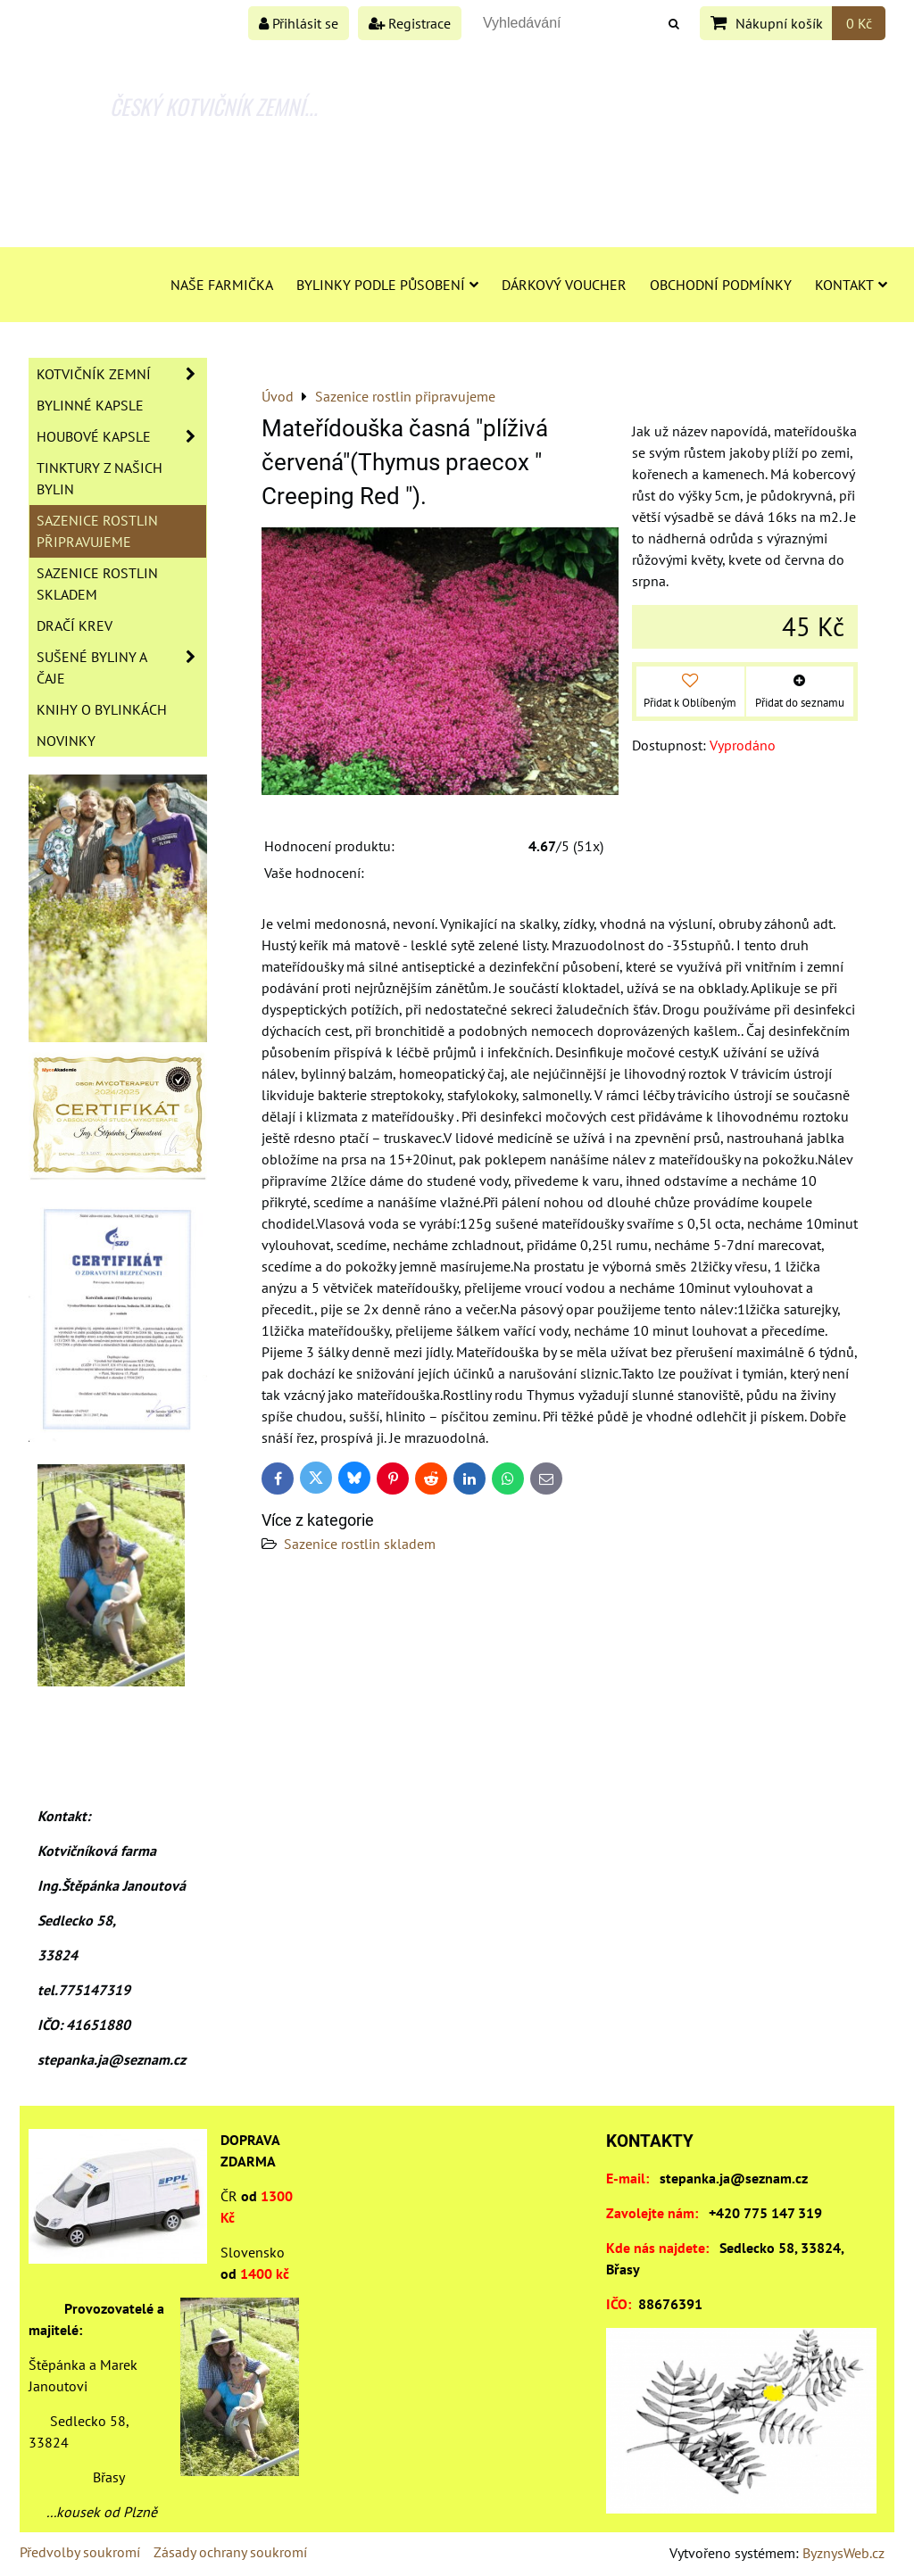  I want to click on ČESKÝ KOTVIČNÍK ZEMNÍ..., so click(214, 106).